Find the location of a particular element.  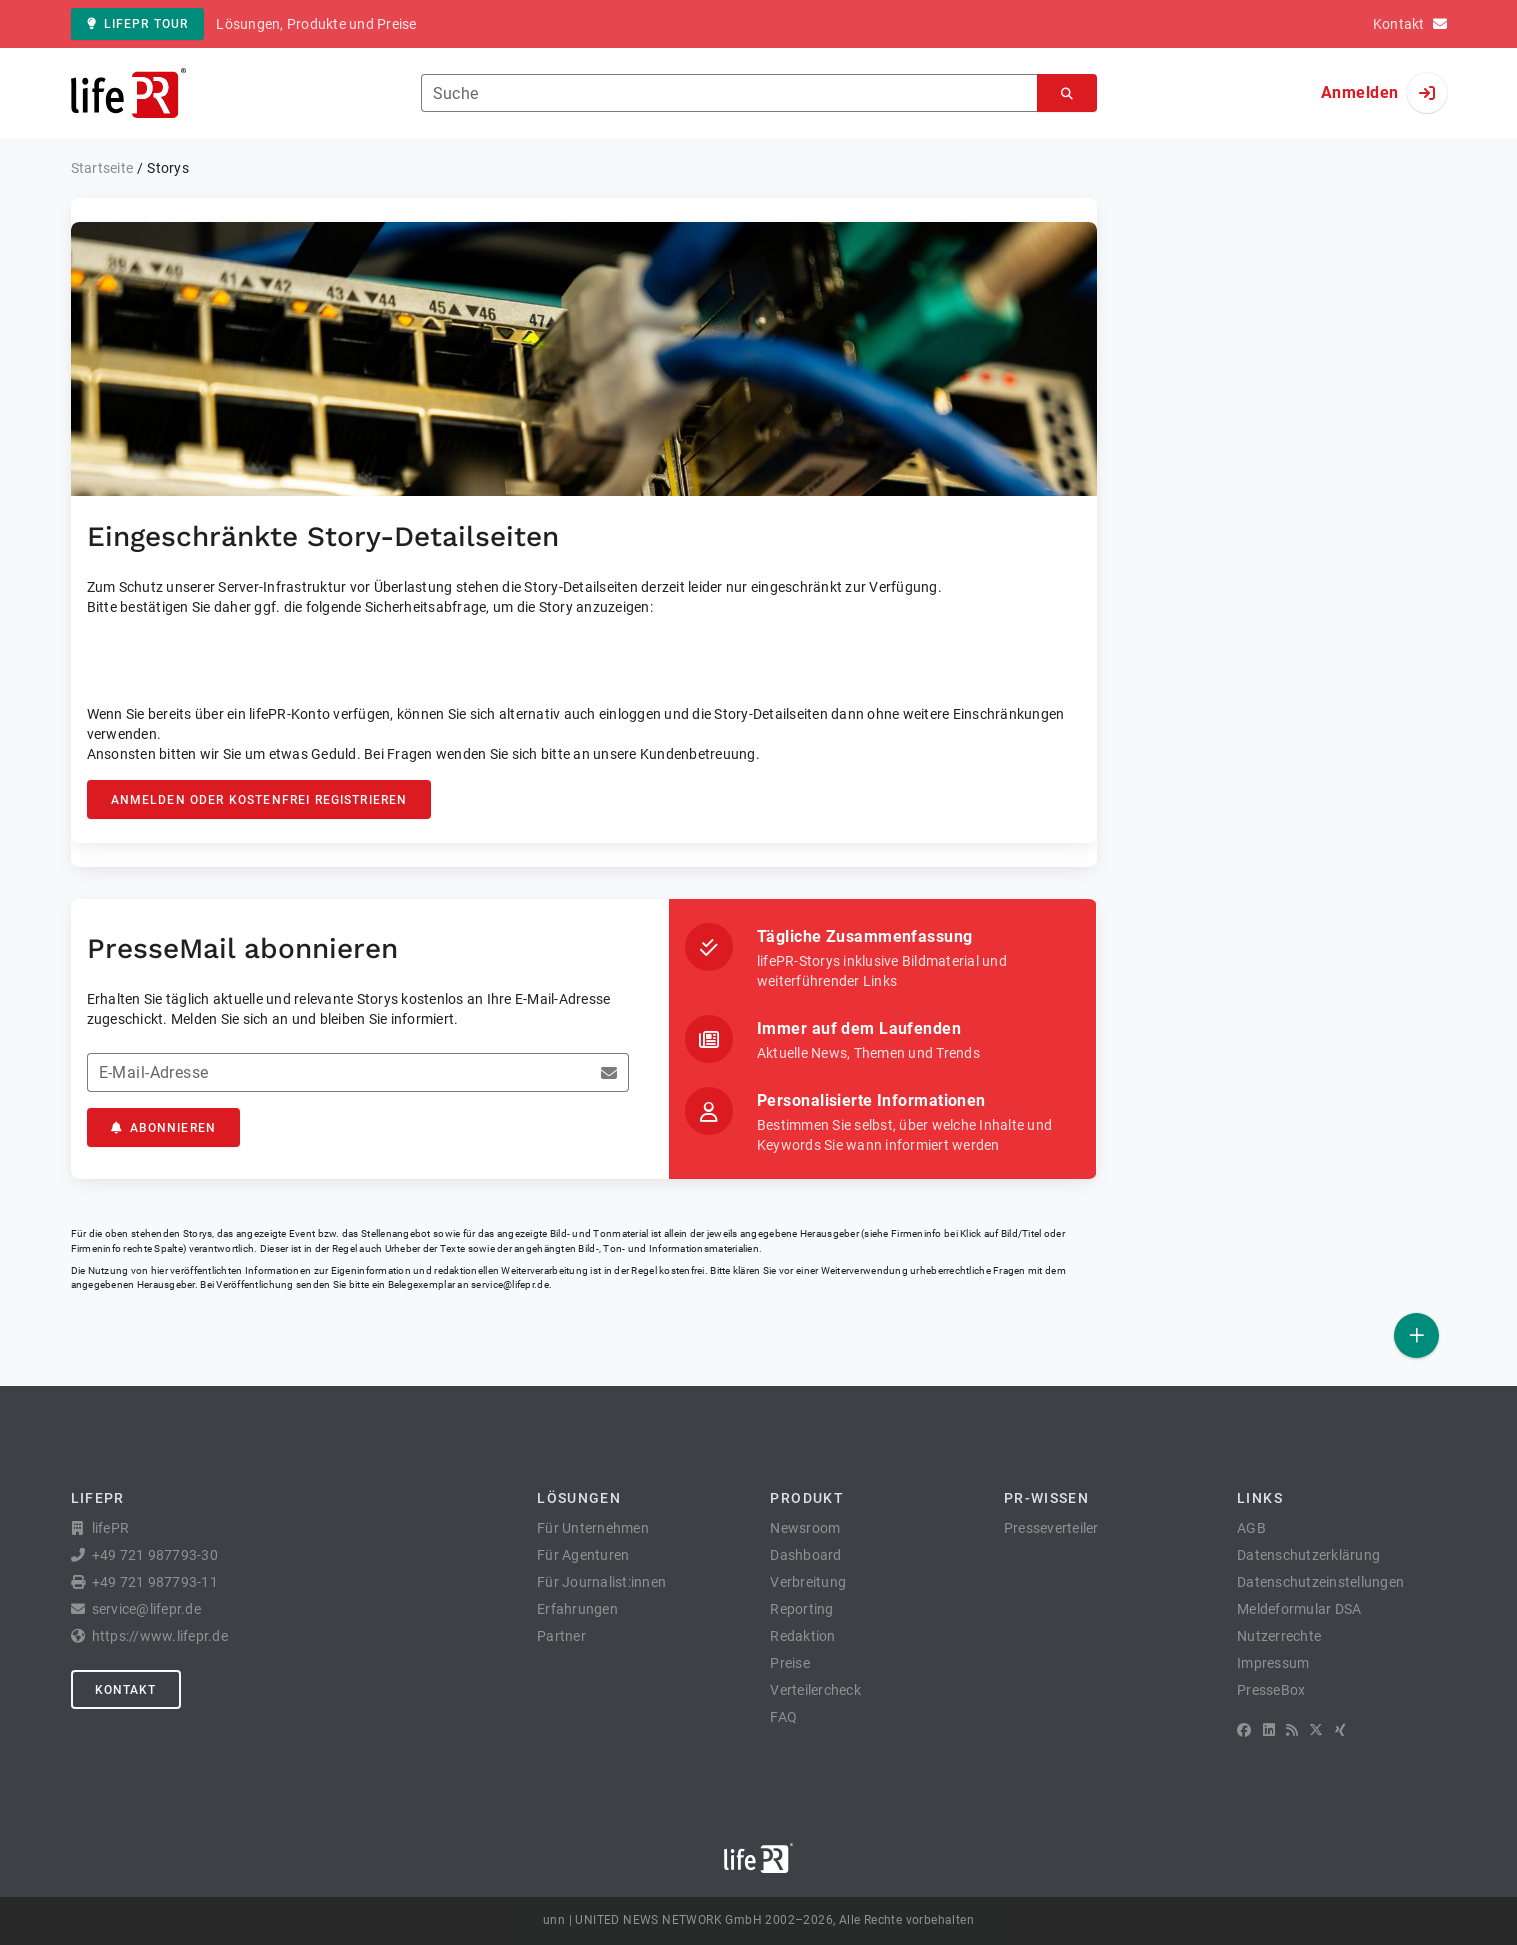

+49 721 987793-30 is located at coordinates (155, 1555).